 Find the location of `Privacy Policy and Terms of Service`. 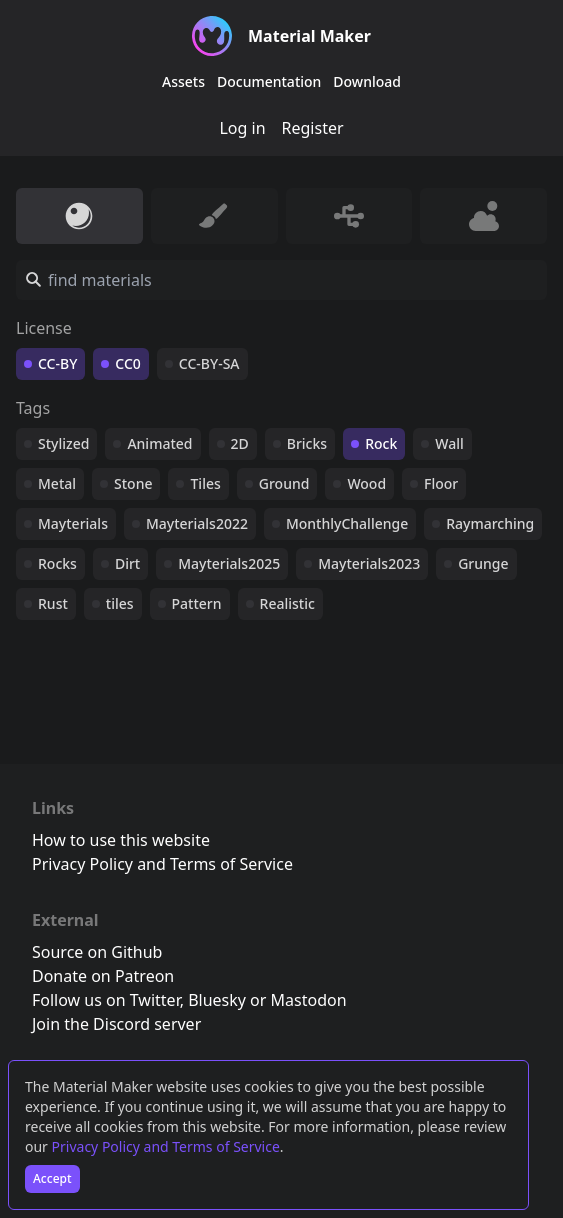

Privacy Policy and Terms of Service is located at coordinates (166, 1146).